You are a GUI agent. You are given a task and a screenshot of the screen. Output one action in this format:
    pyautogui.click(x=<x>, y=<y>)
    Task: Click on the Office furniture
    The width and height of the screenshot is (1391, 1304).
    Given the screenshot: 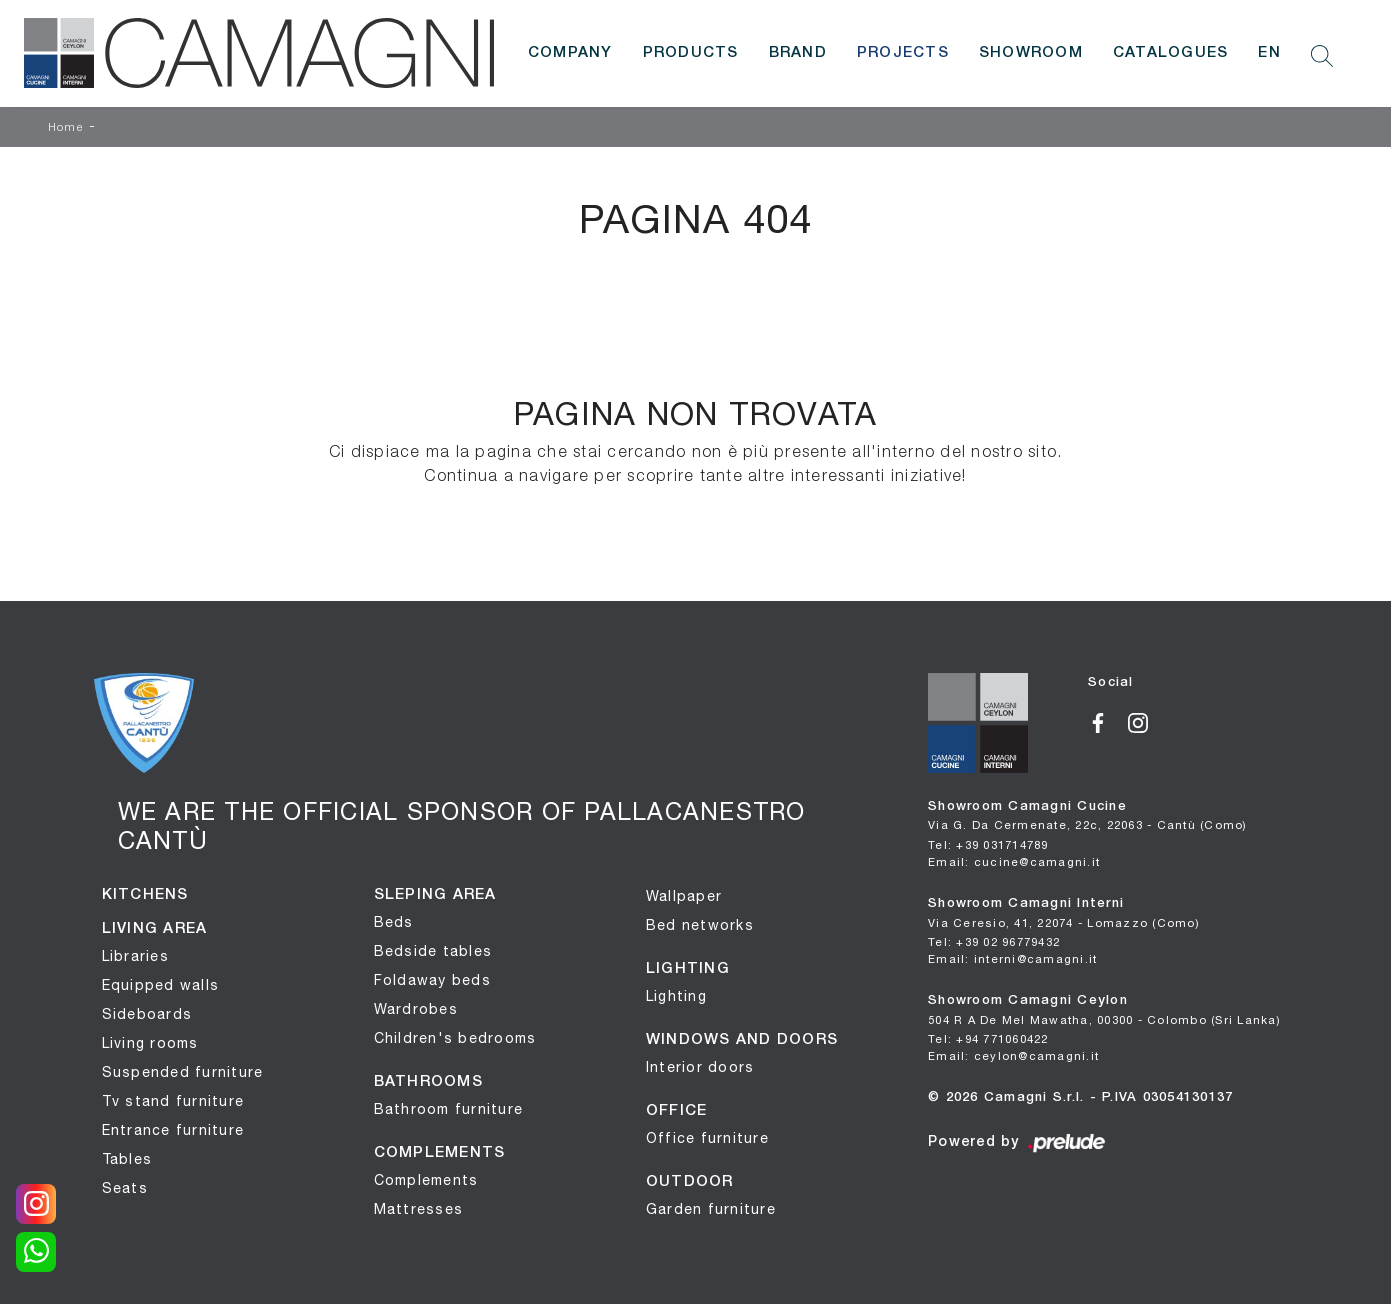 What is the action you would take?
    pyautogui.click(x=707, y=1138)
    